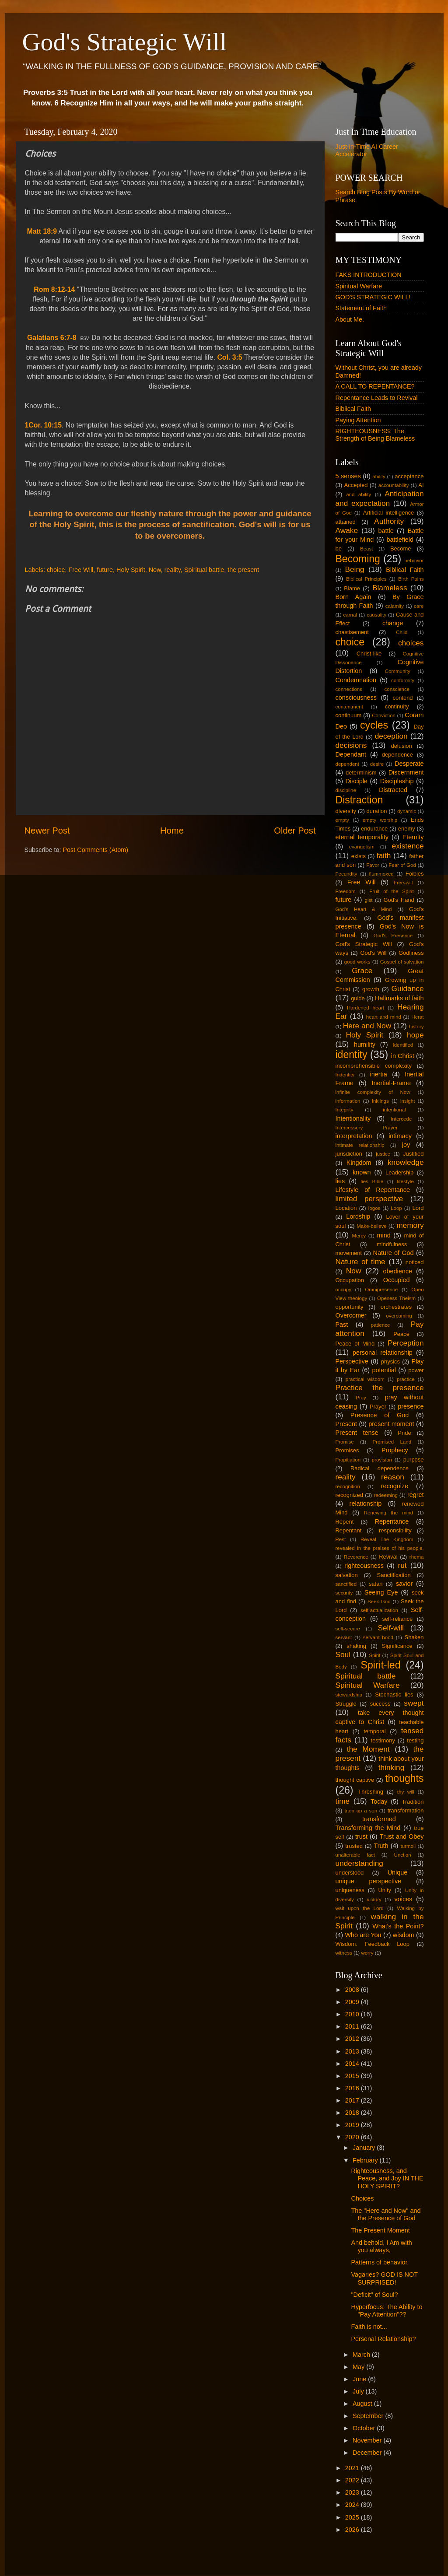 The image size is (448, 2576). Describe the element at coordinates (243, 569) in the screenshot. I see `the present` at that location.